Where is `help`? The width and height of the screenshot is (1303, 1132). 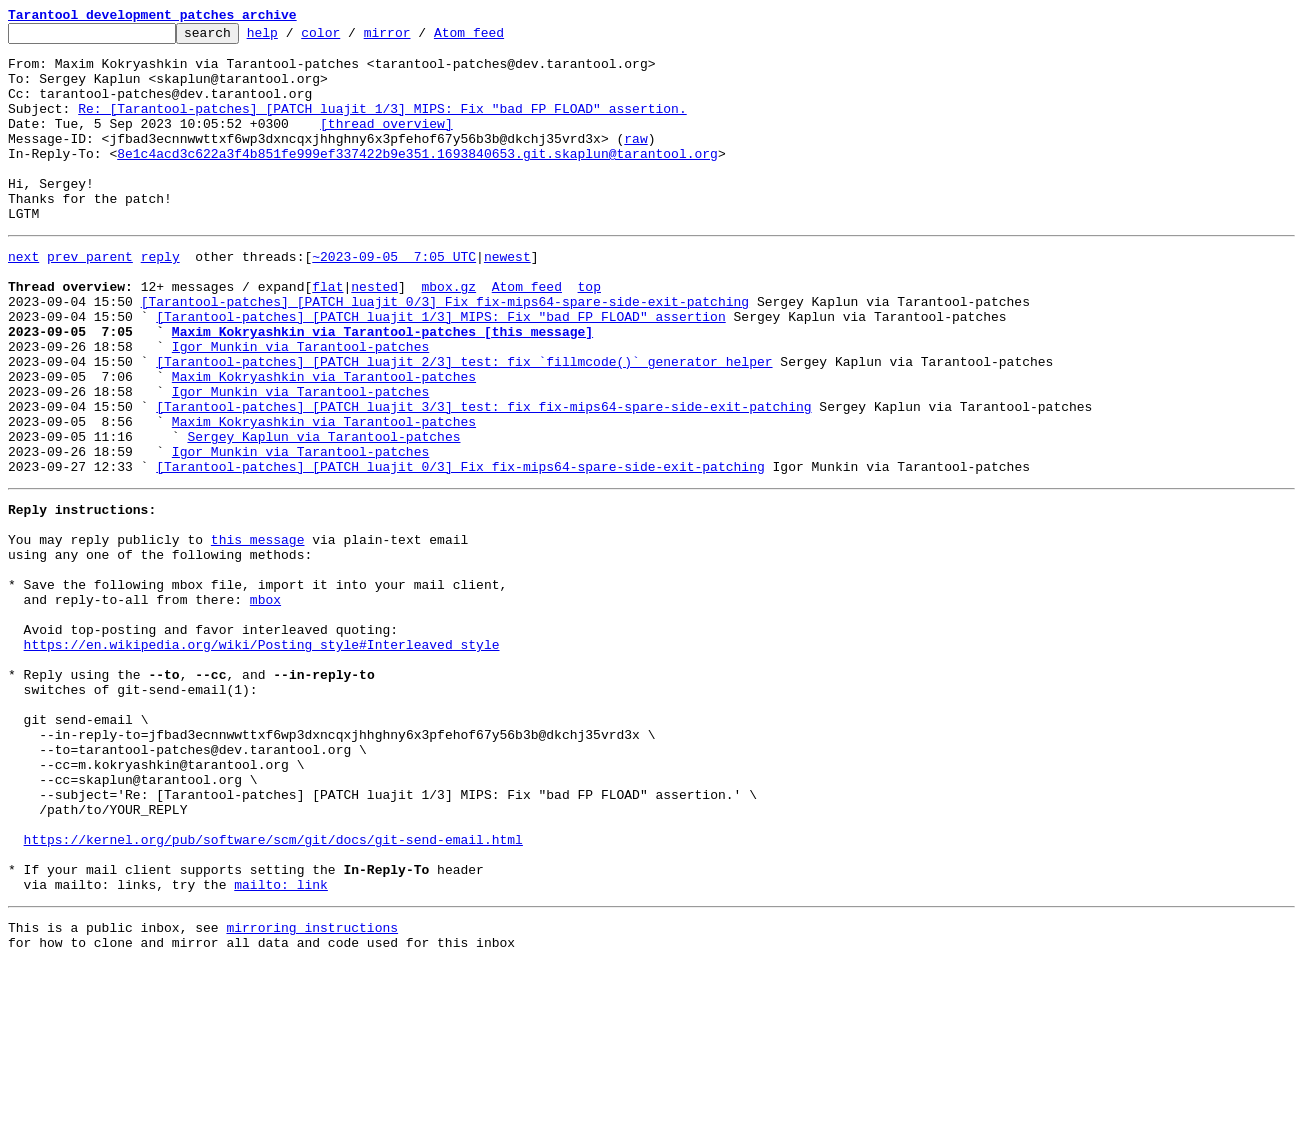 help is located at coordinates (293, 38).